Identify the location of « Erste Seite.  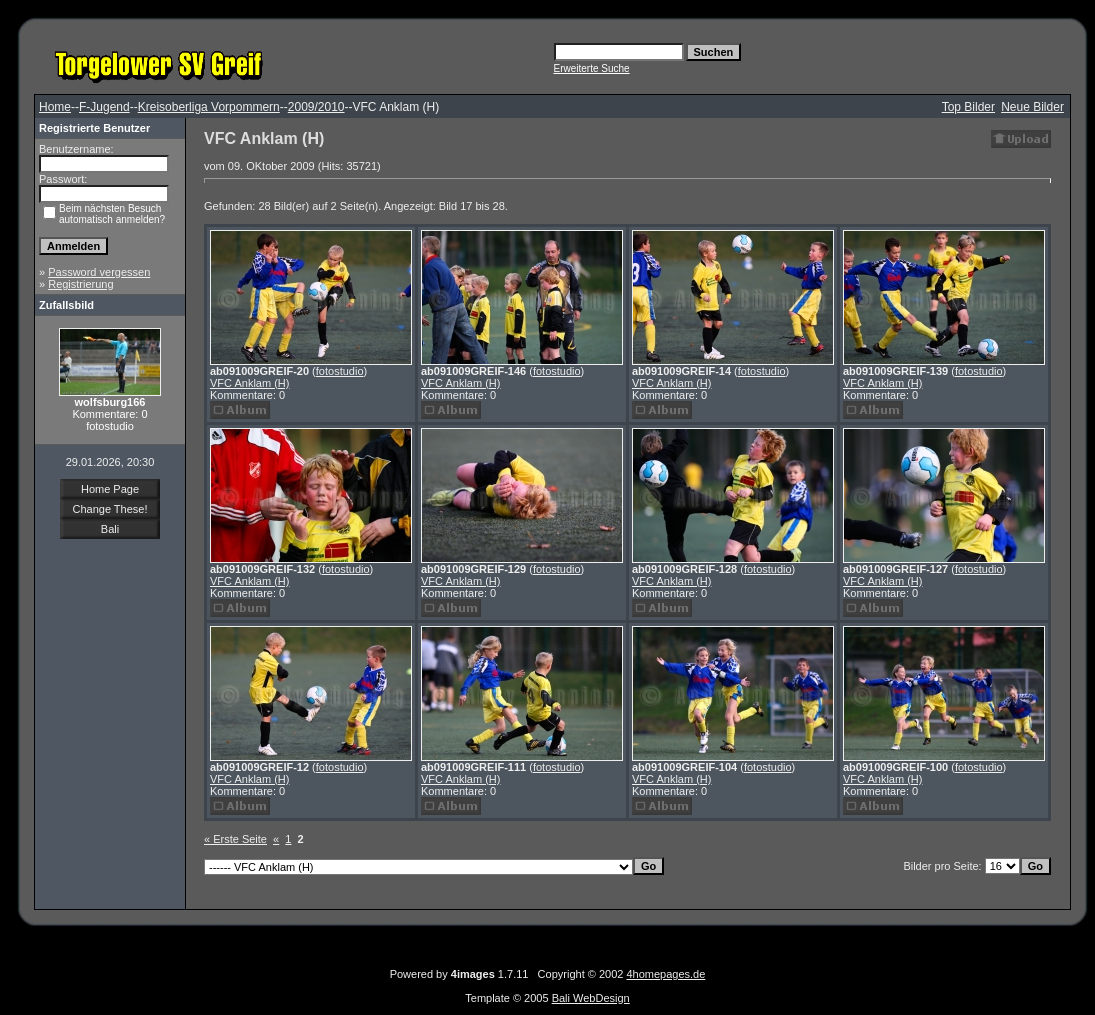
(235, 839).